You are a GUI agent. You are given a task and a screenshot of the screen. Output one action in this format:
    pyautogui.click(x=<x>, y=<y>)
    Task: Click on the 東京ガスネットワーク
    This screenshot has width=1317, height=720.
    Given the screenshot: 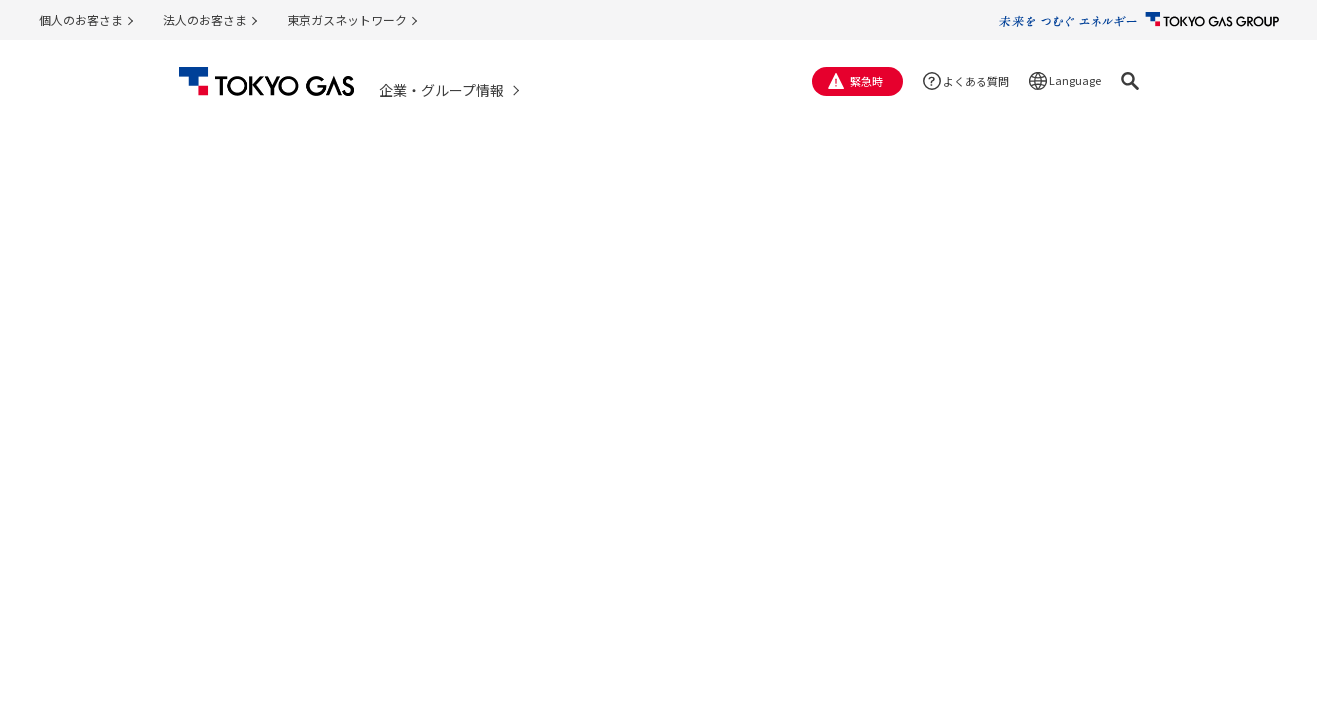 What is the action you would take?
    pyautogui.click(x=347, y=19)
    